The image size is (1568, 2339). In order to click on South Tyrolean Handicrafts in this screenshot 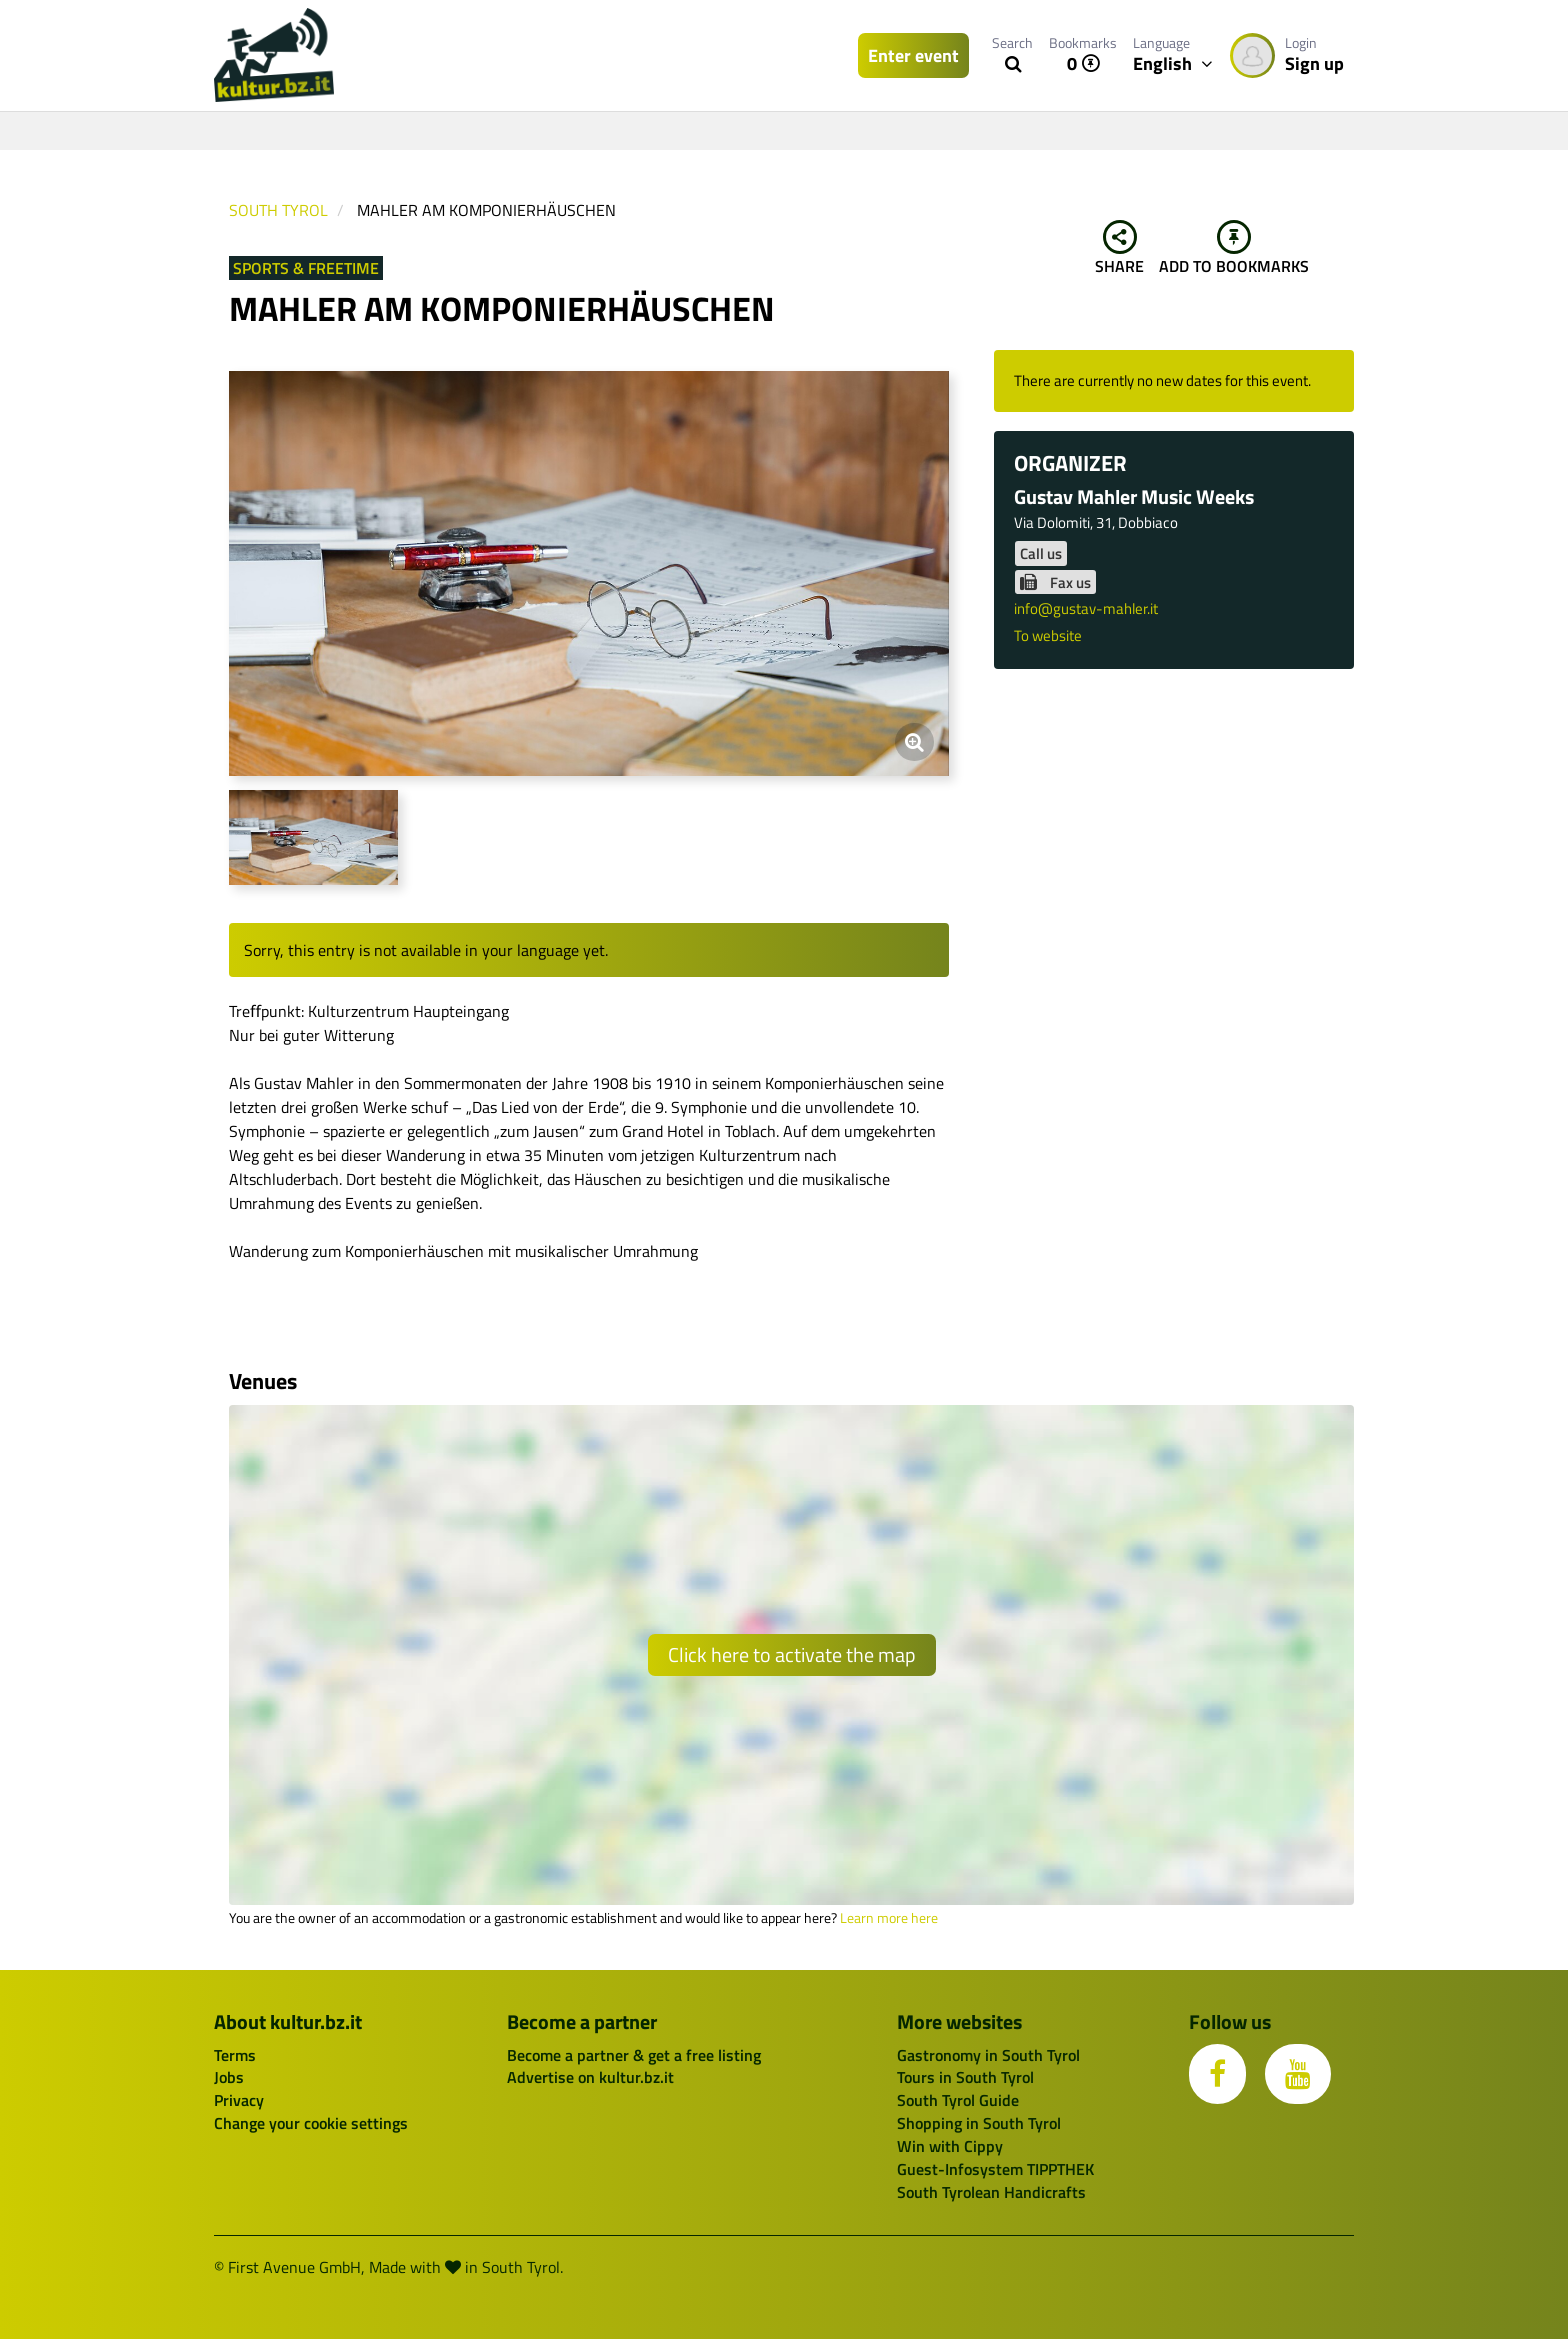, I will do `click(991, 2192)`.